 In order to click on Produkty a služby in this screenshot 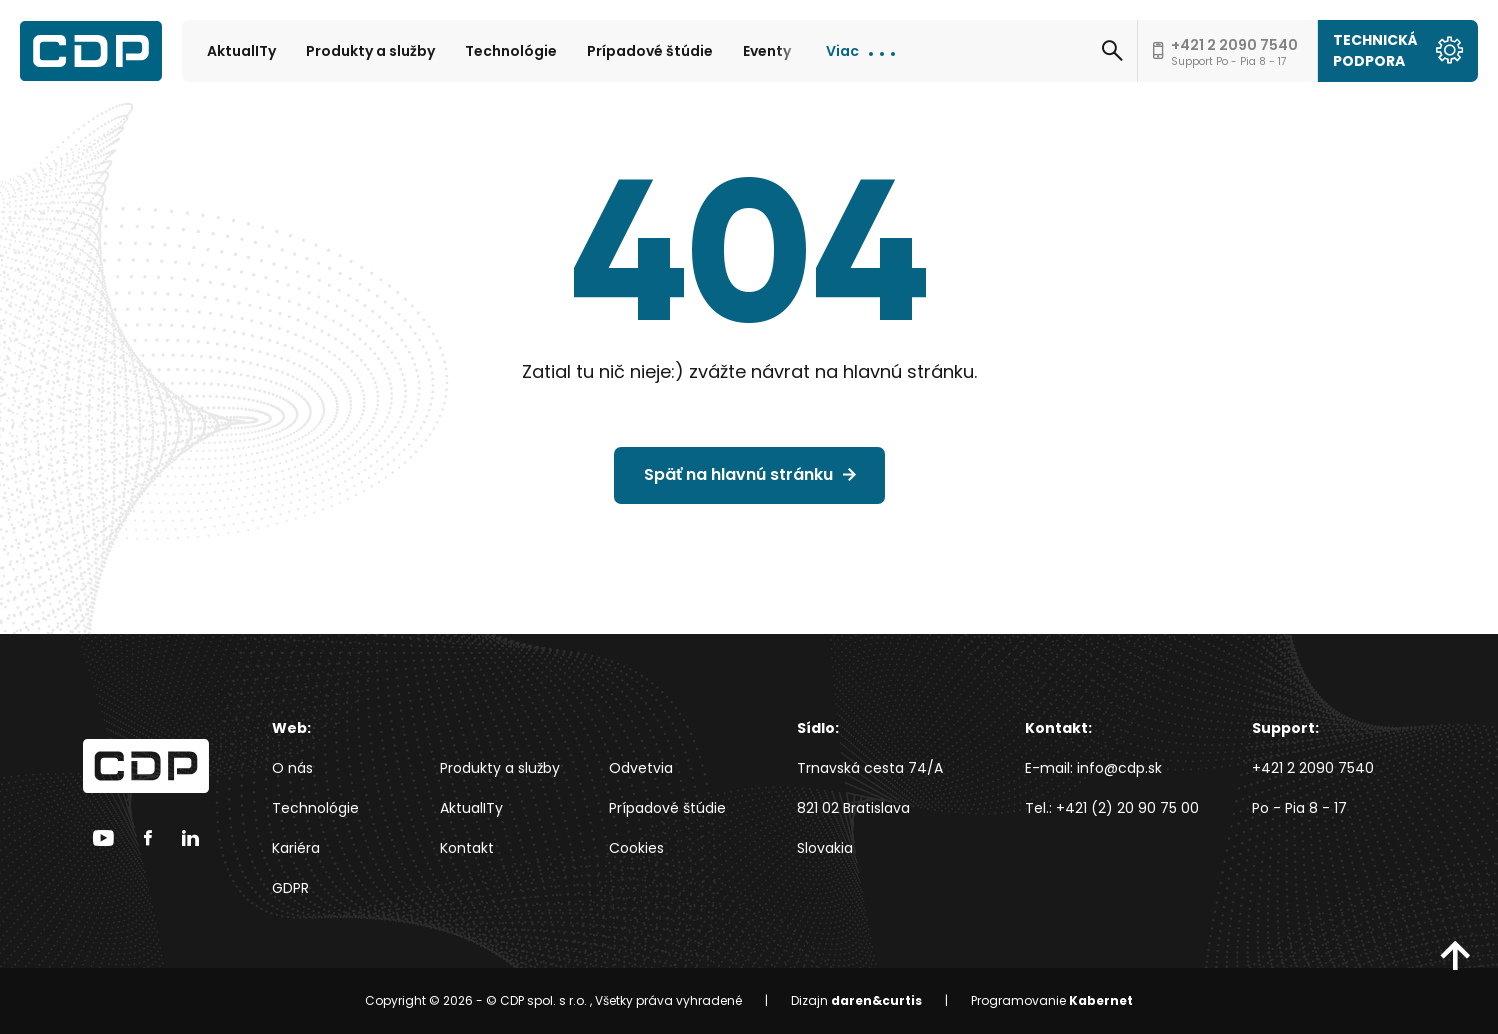, I will do `click(370, 51)`.